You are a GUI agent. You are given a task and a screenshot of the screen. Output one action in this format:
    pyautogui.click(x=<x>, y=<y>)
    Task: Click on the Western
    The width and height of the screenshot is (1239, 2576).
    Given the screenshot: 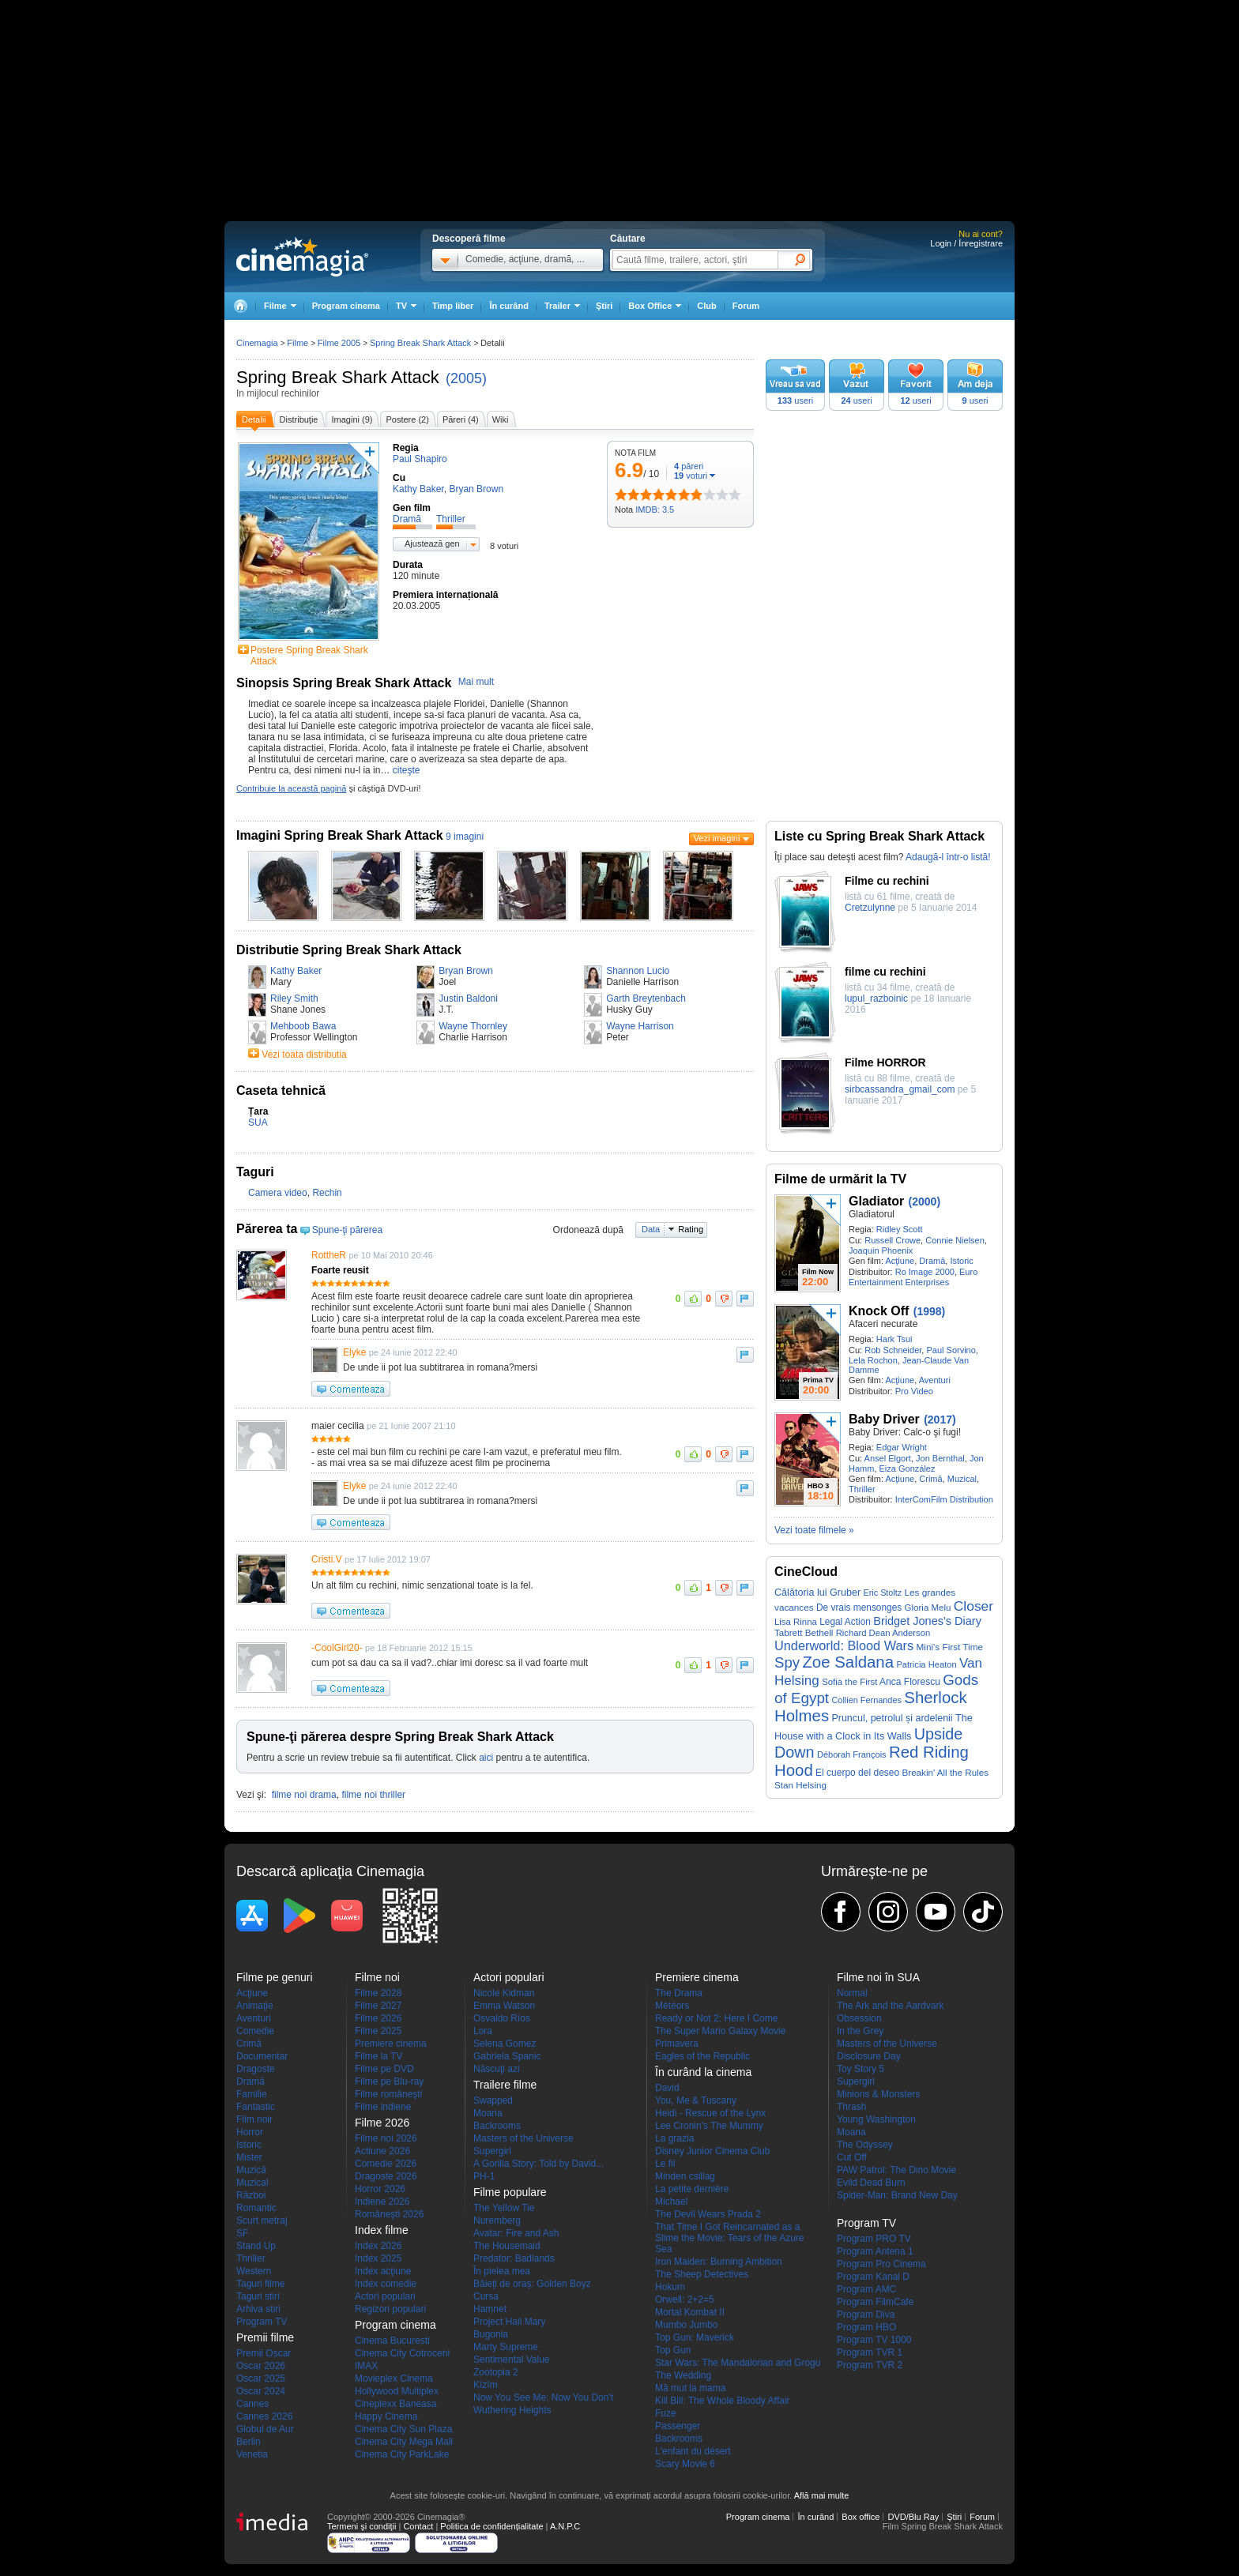 What is the action you would take?
    pyautogui.click(x=253, y=2271)
    